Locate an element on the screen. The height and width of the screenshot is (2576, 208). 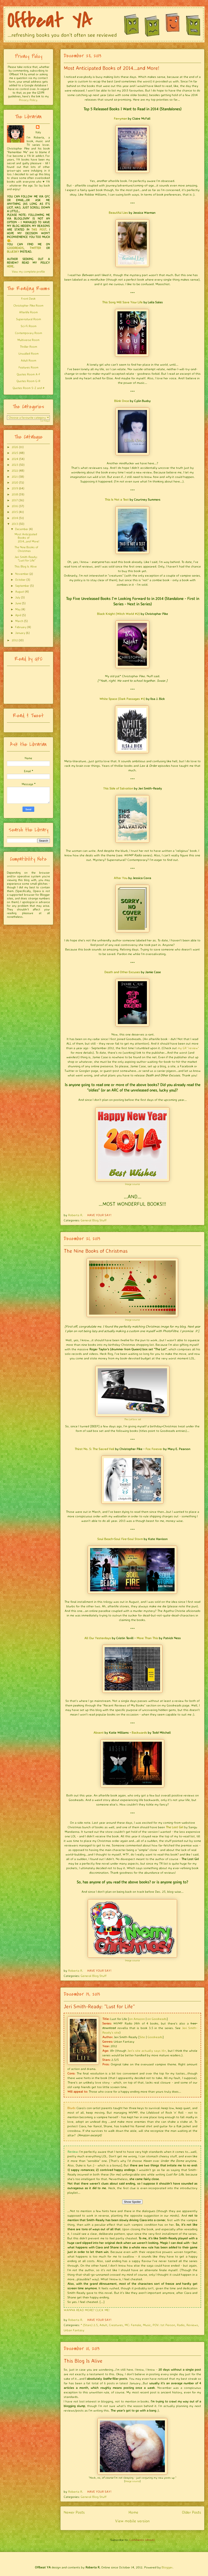
HAVE YOUR SAY! is located at coordinates (99, 1215).